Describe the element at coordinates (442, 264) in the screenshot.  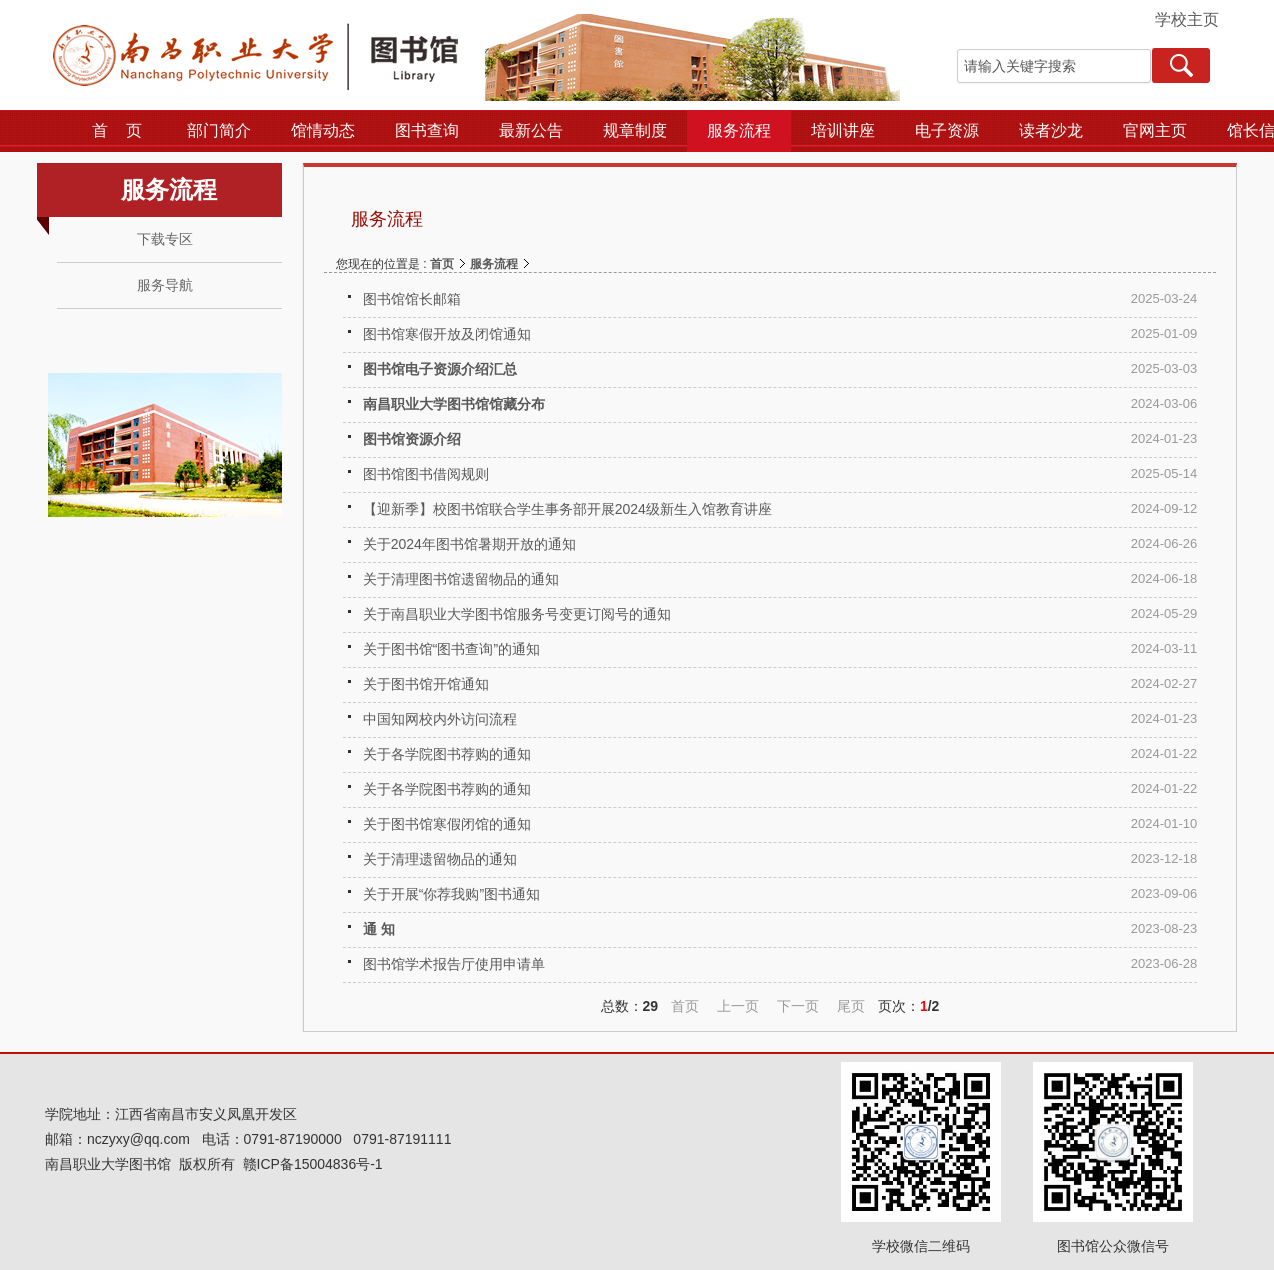
I see `首页` at that location.